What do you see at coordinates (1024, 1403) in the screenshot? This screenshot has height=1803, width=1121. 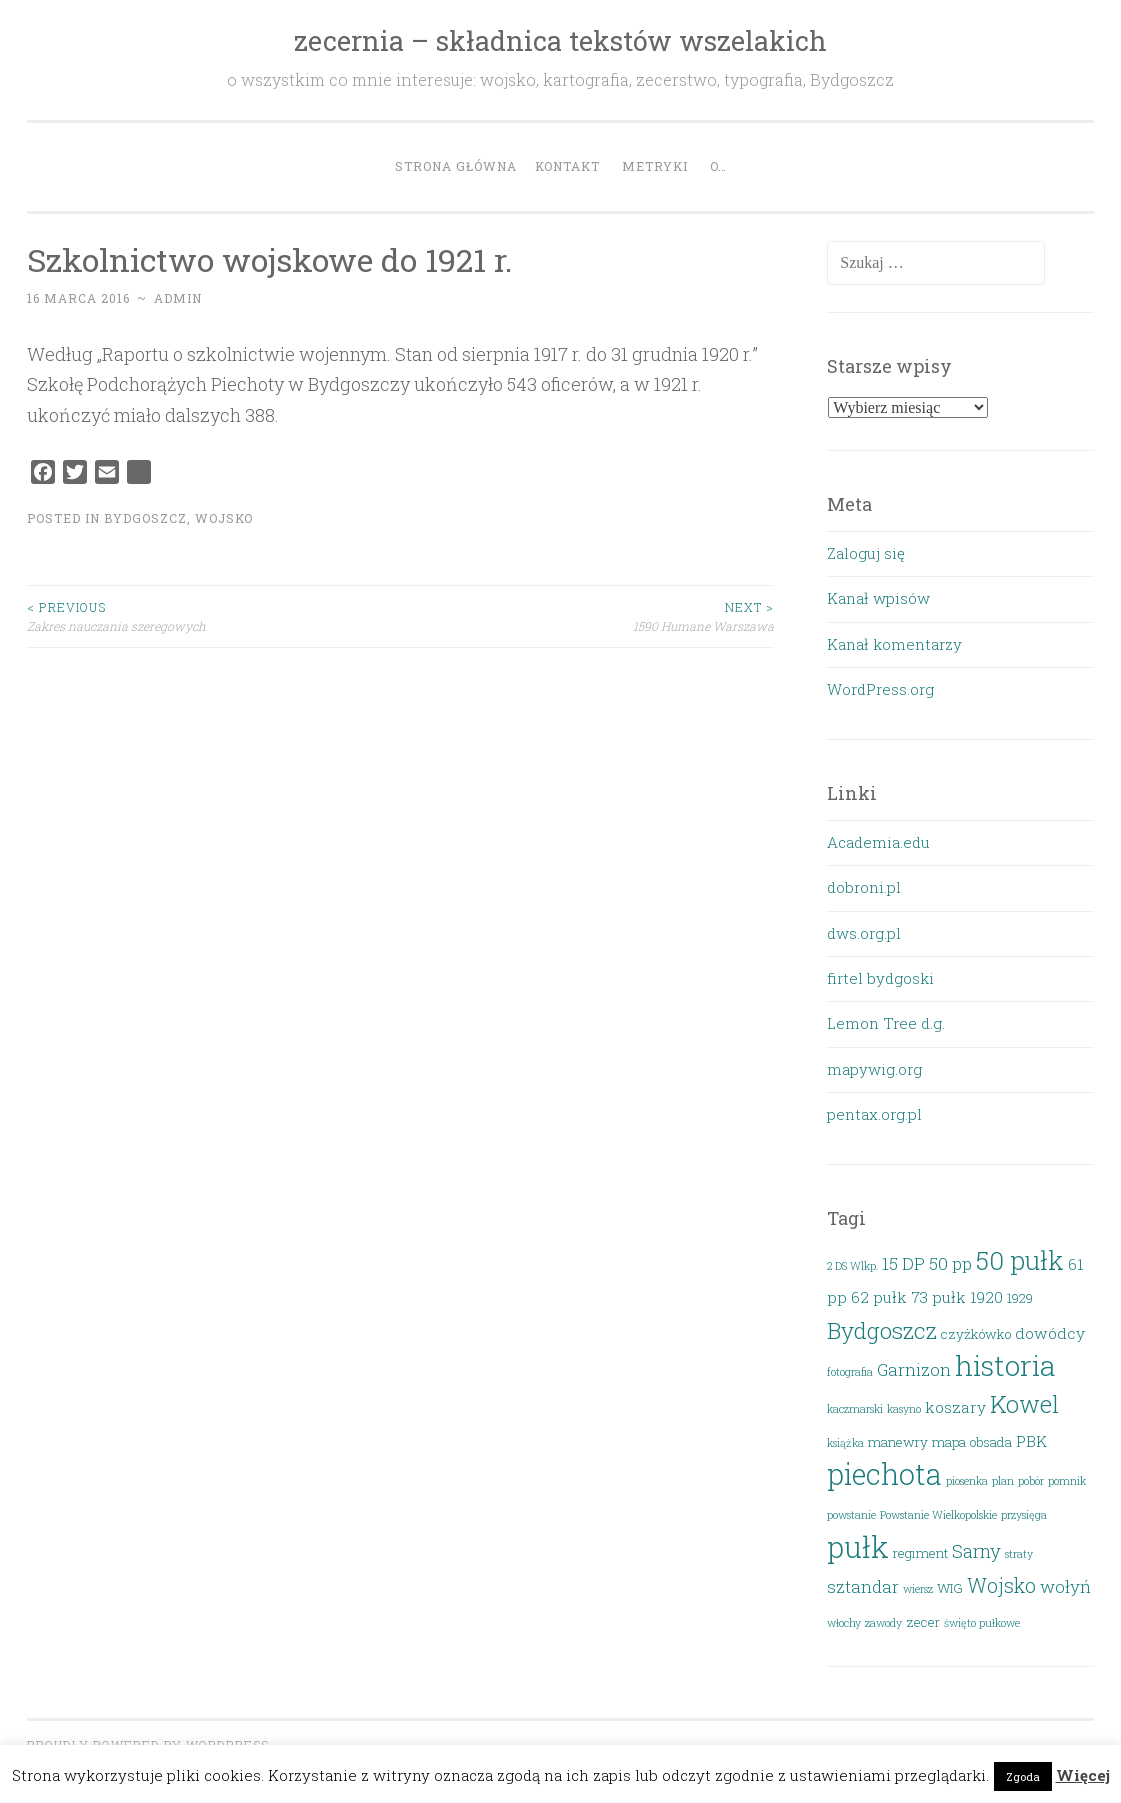 I see `Kowel [Kowel (11 elementów)]` at bounding box center [1024, 1403].